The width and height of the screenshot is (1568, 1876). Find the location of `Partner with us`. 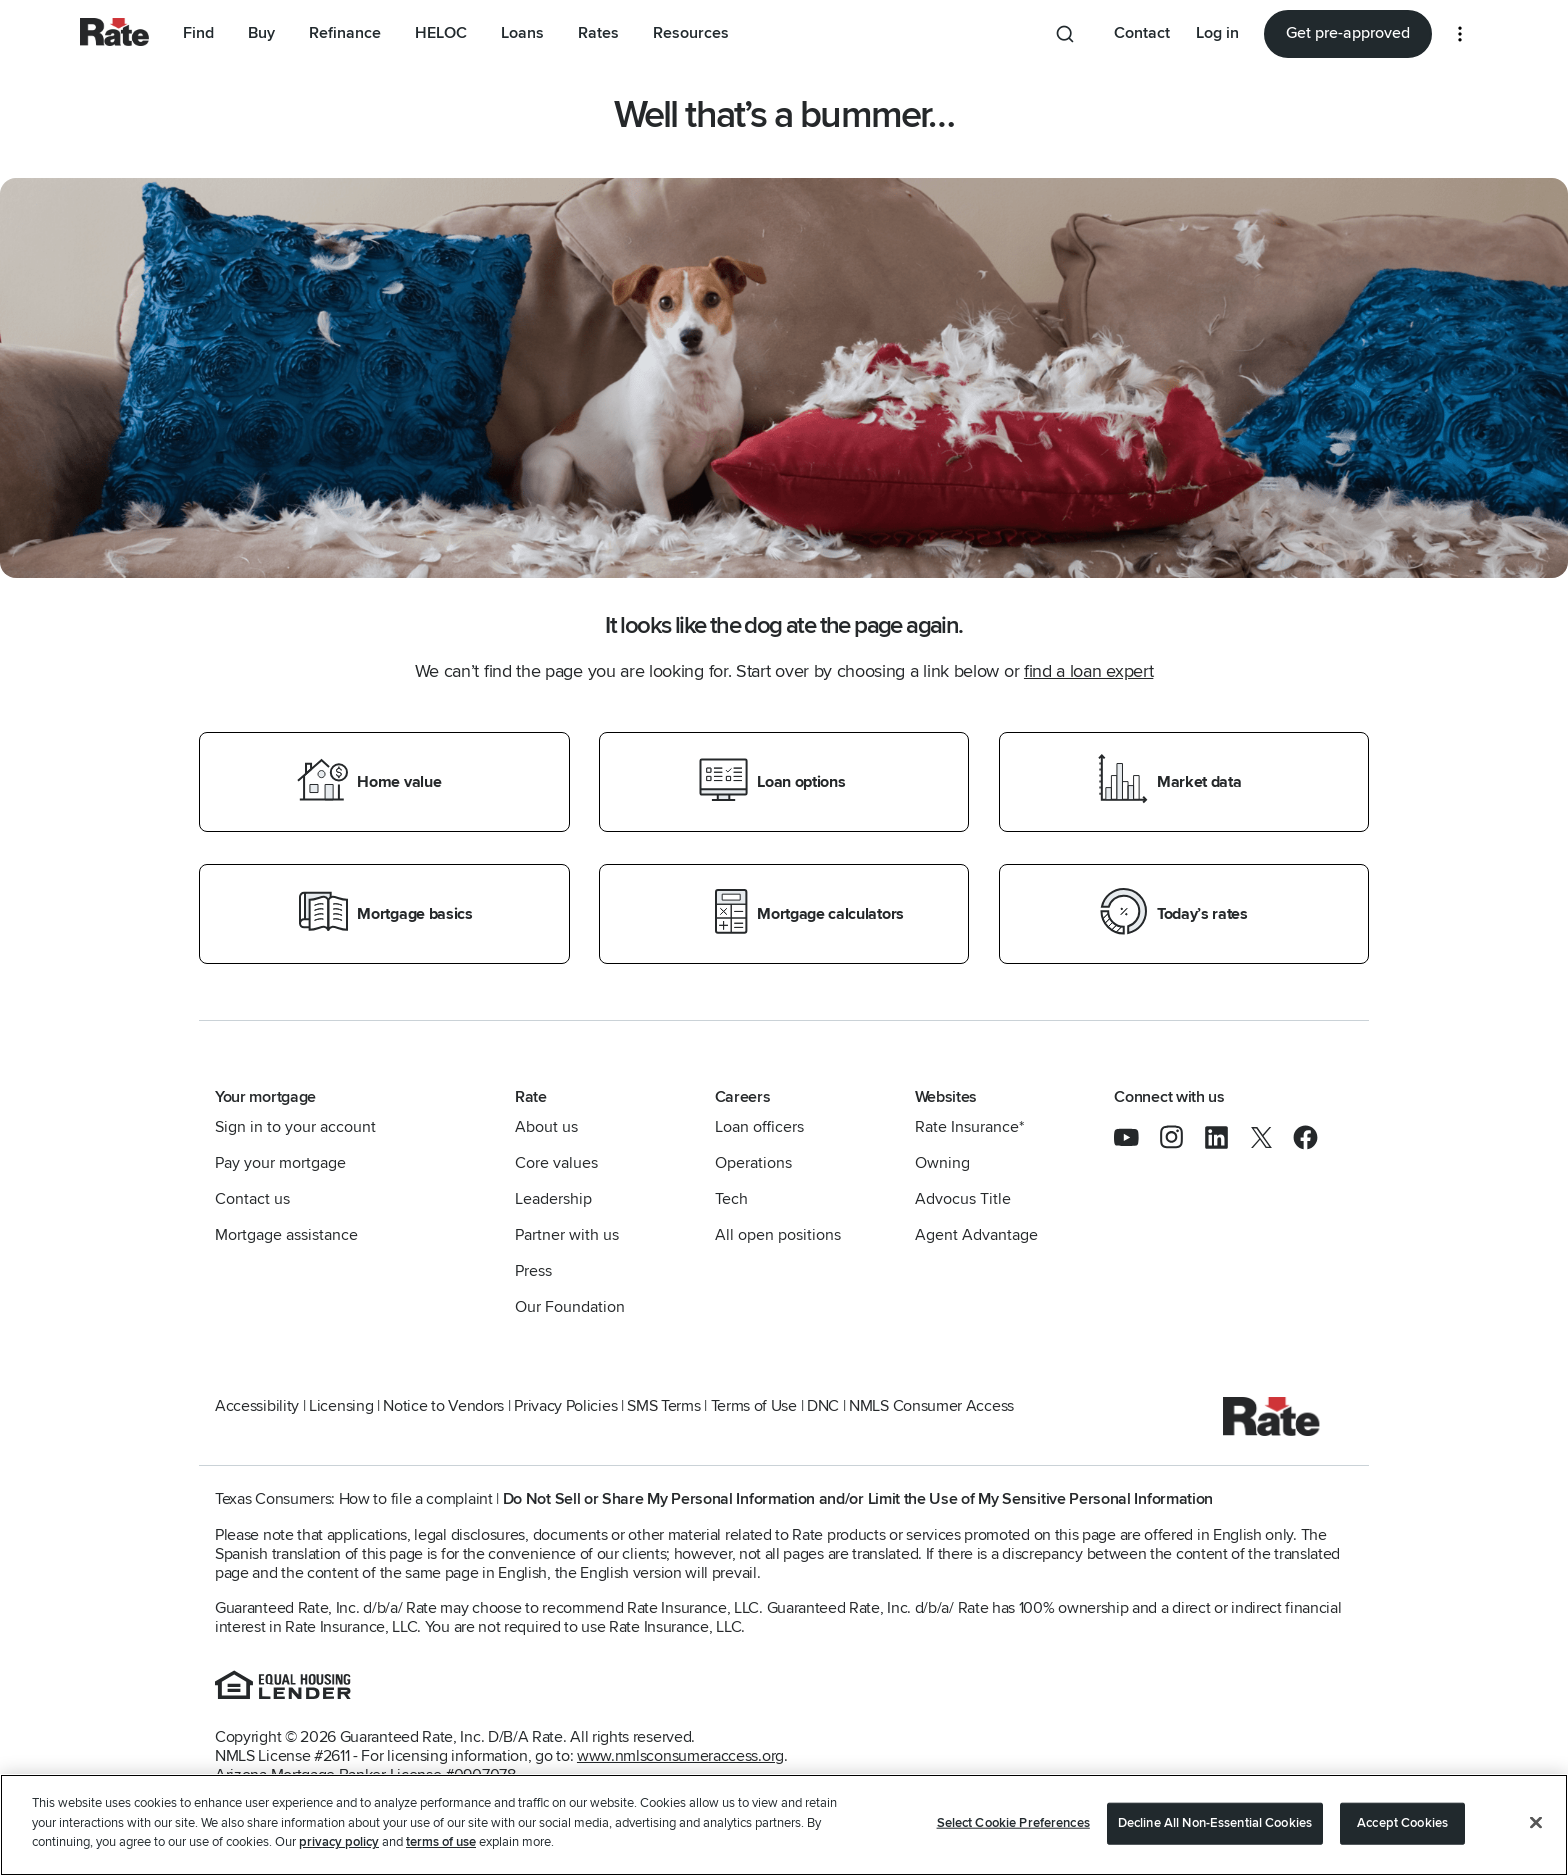

Partner with us is located at coordinates (567, 1235).